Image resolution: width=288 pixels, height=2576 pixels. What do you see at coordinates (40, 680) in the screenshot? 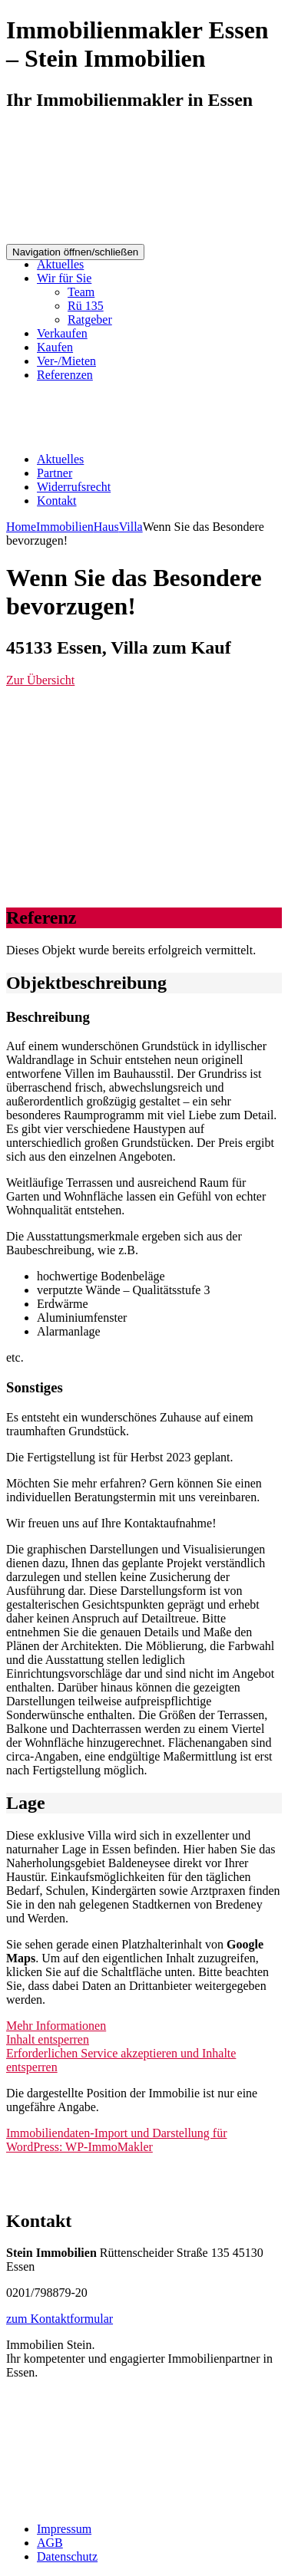
I see `Zur Übersicht [button]` at bounding box center [40, 680].